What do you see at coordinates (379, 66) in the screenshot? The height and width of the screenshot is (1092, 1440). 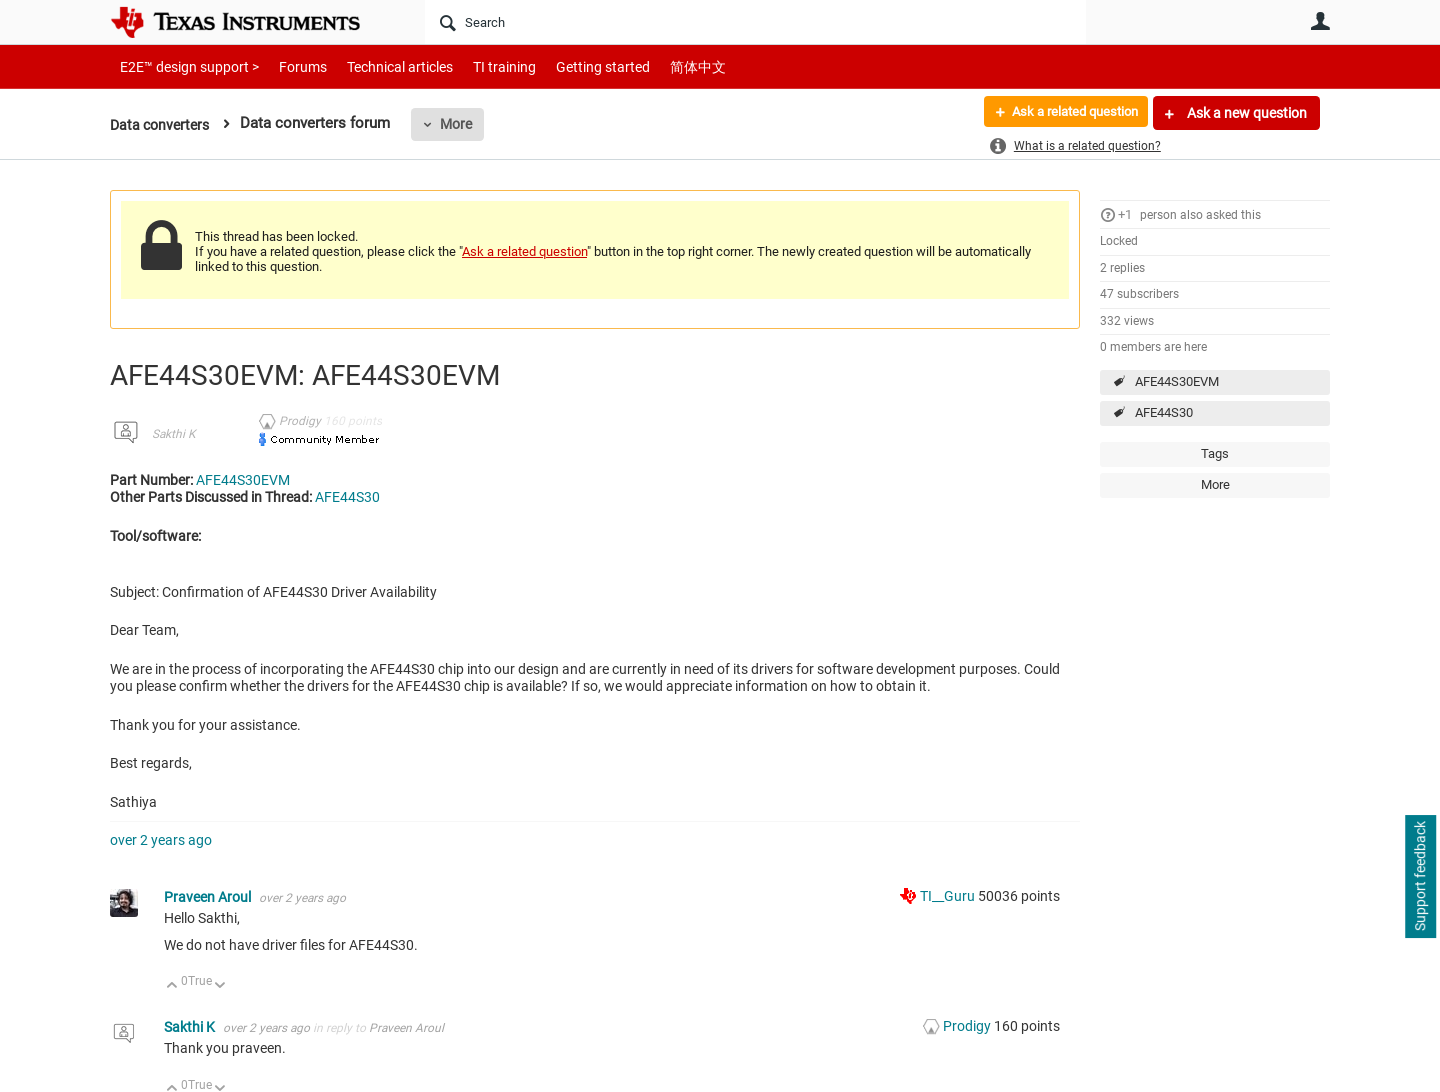 I see `Technical articles` at bounding box center [379, 66].